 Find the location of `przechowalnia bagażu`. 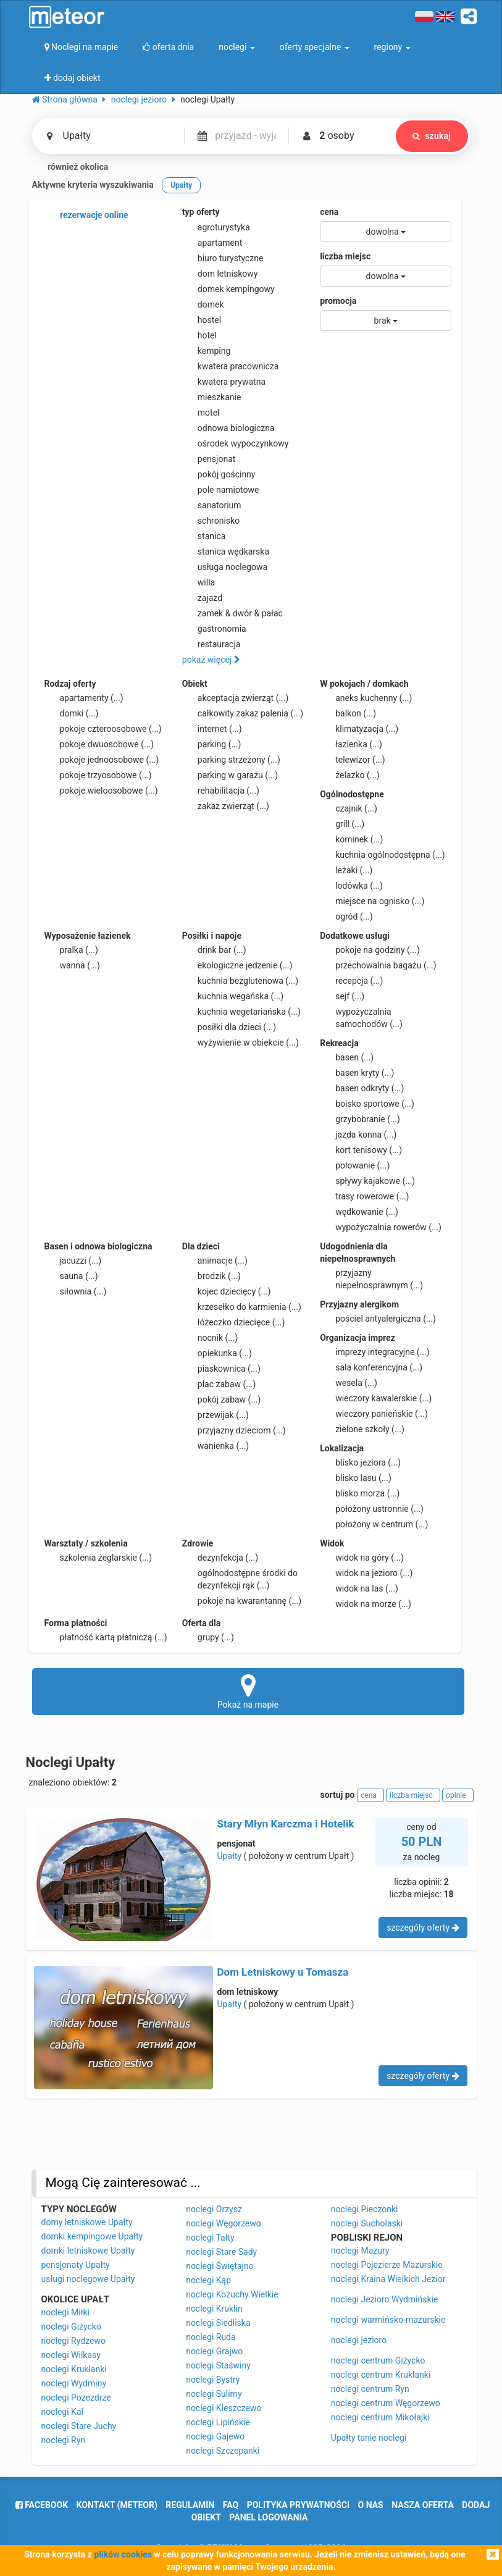

przechowalnia bagażu is located at coordinates (378, 965).